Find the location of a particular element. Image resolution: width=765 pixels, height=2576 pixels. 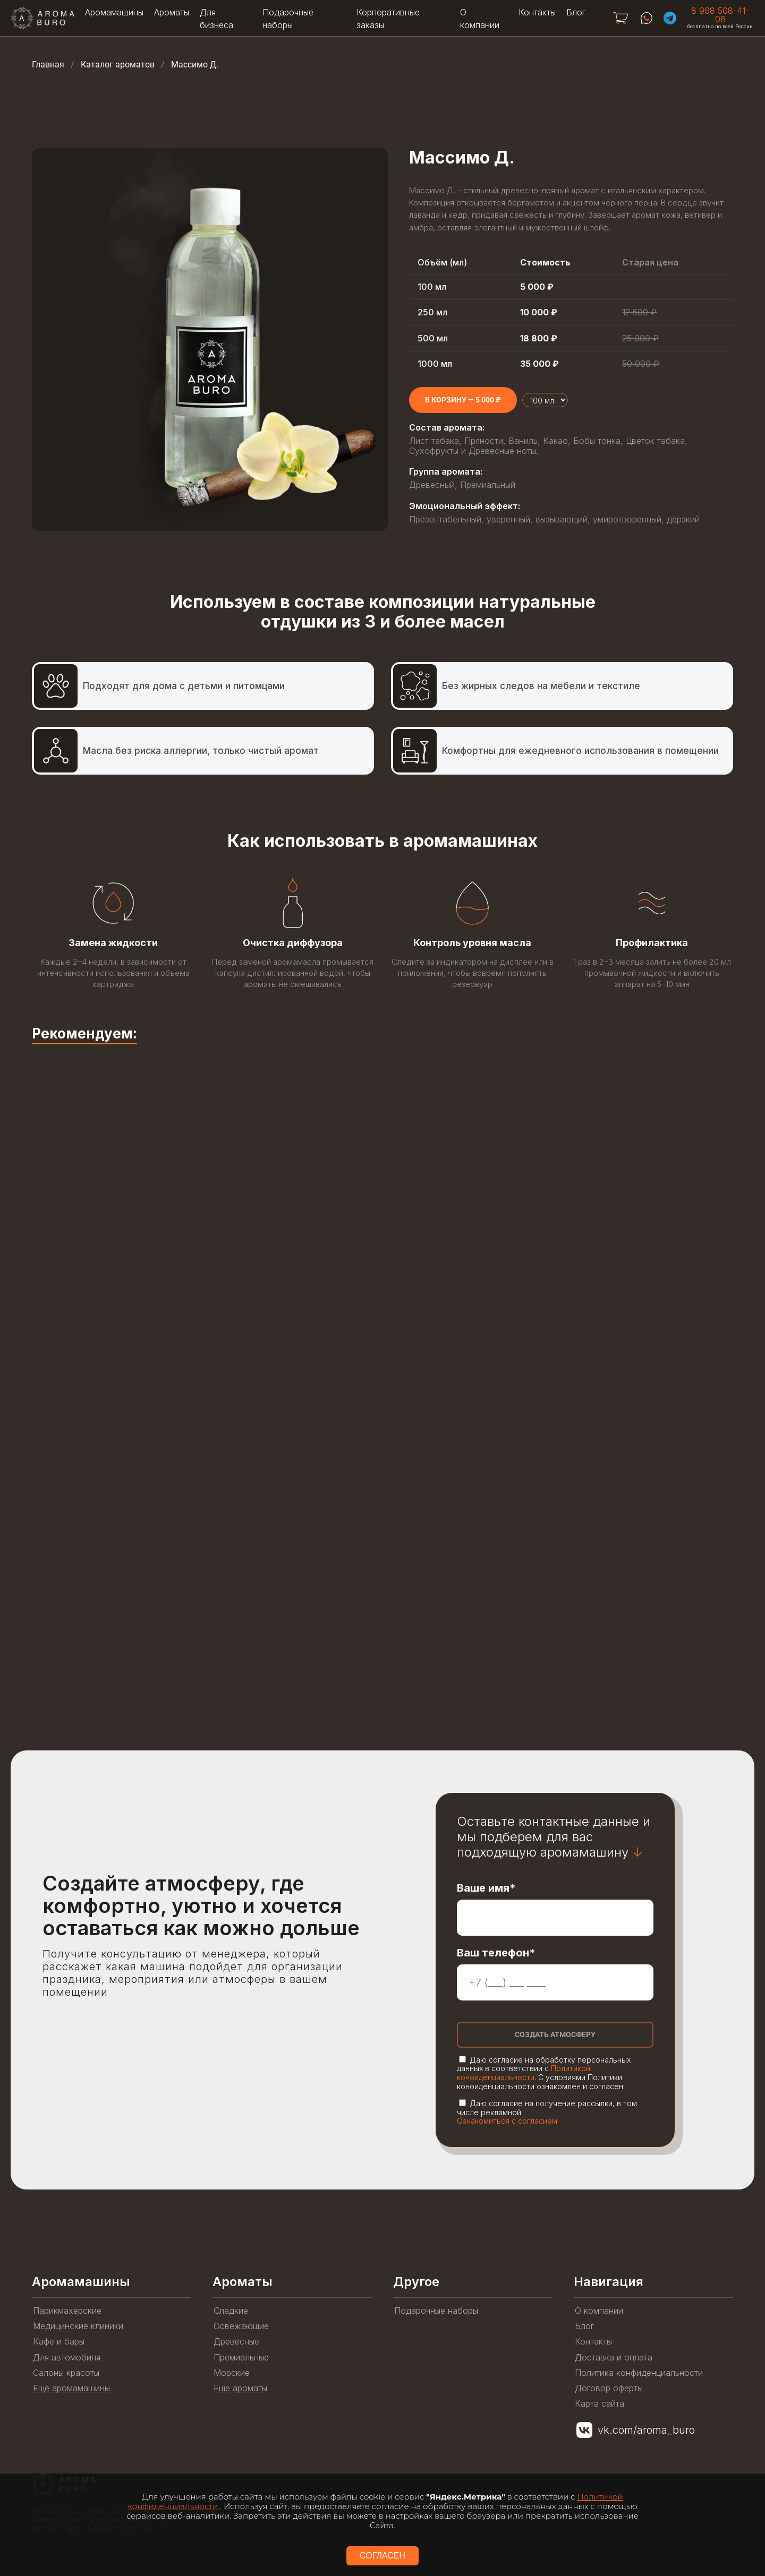

Сладкие is located at coordinates (231, 2311).